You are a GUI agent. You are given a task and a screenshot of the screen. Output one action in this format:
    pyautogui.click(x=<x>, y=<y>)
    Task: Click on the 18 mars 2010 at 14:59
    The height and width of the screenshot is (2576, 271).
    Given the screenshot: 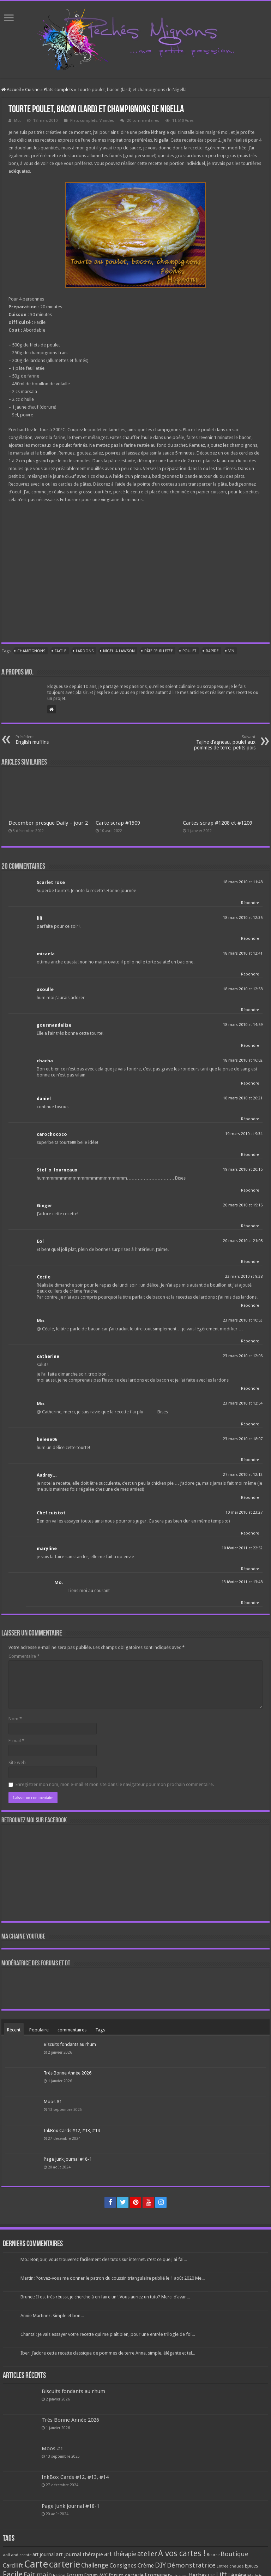 What is the action you would take?
    pyautogui.click(x=243, y=1024)
    